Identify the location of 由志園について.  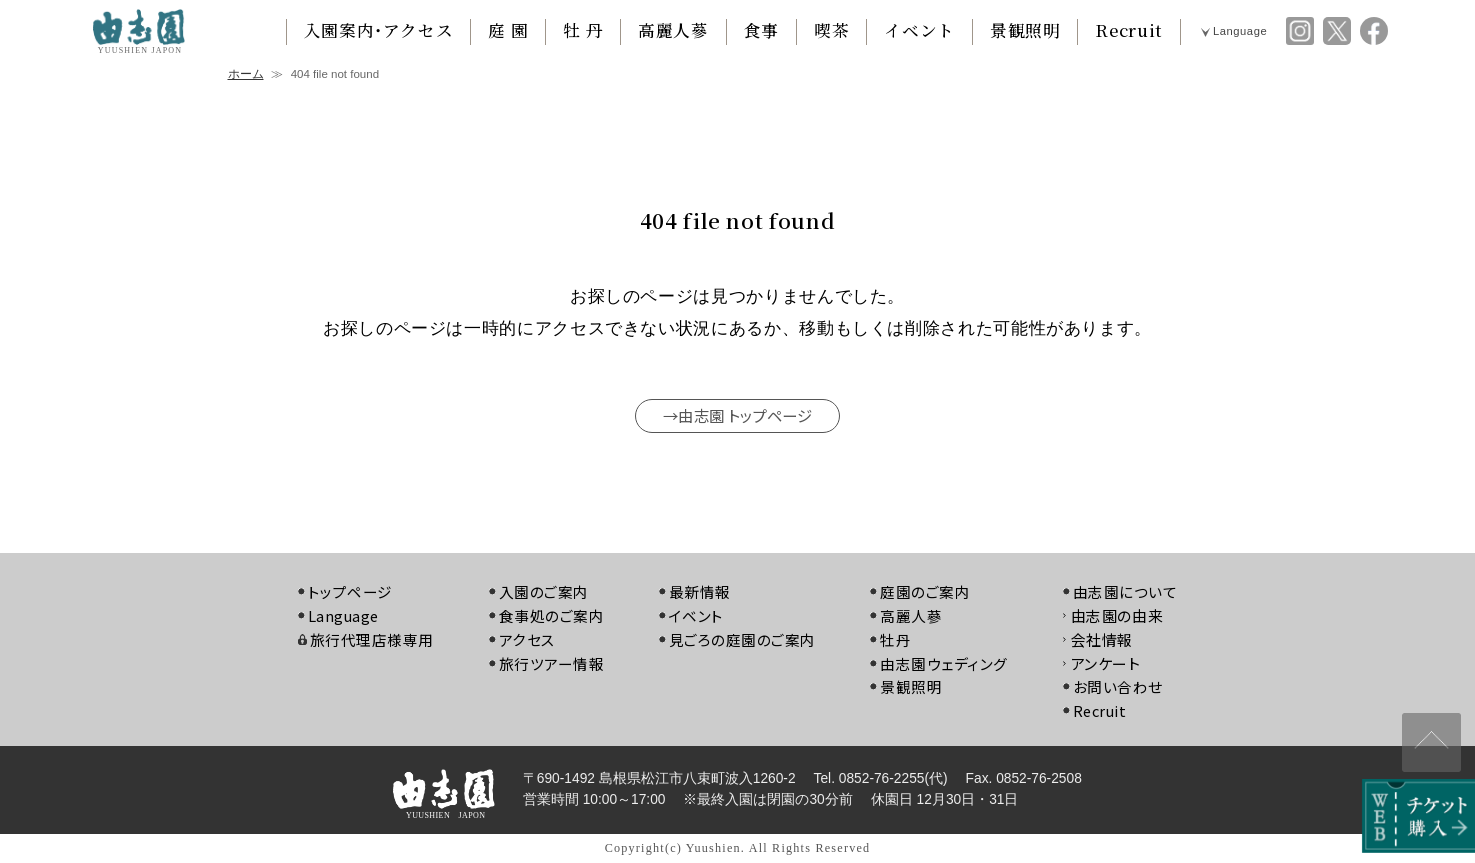
(1126, 592).